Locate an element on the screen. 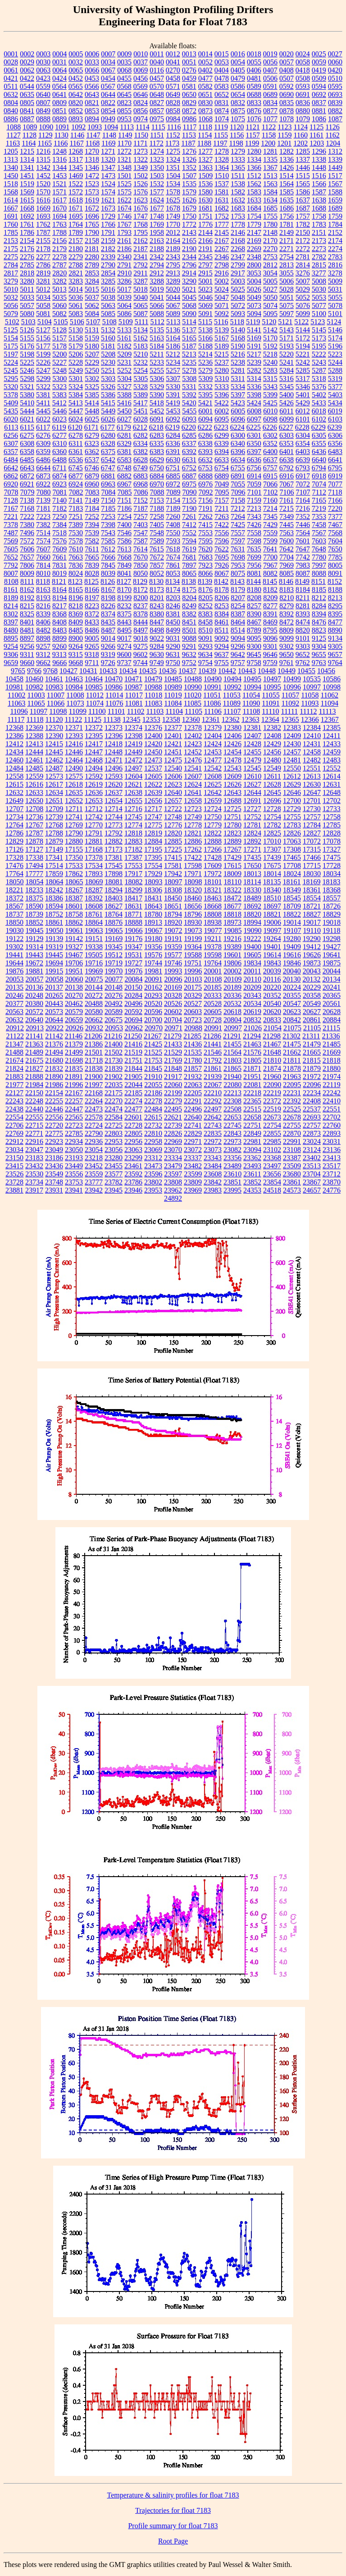 Image resolution: width=346 pixels, height=2576 pixels. 1446 is located at coordinates (303, 167).